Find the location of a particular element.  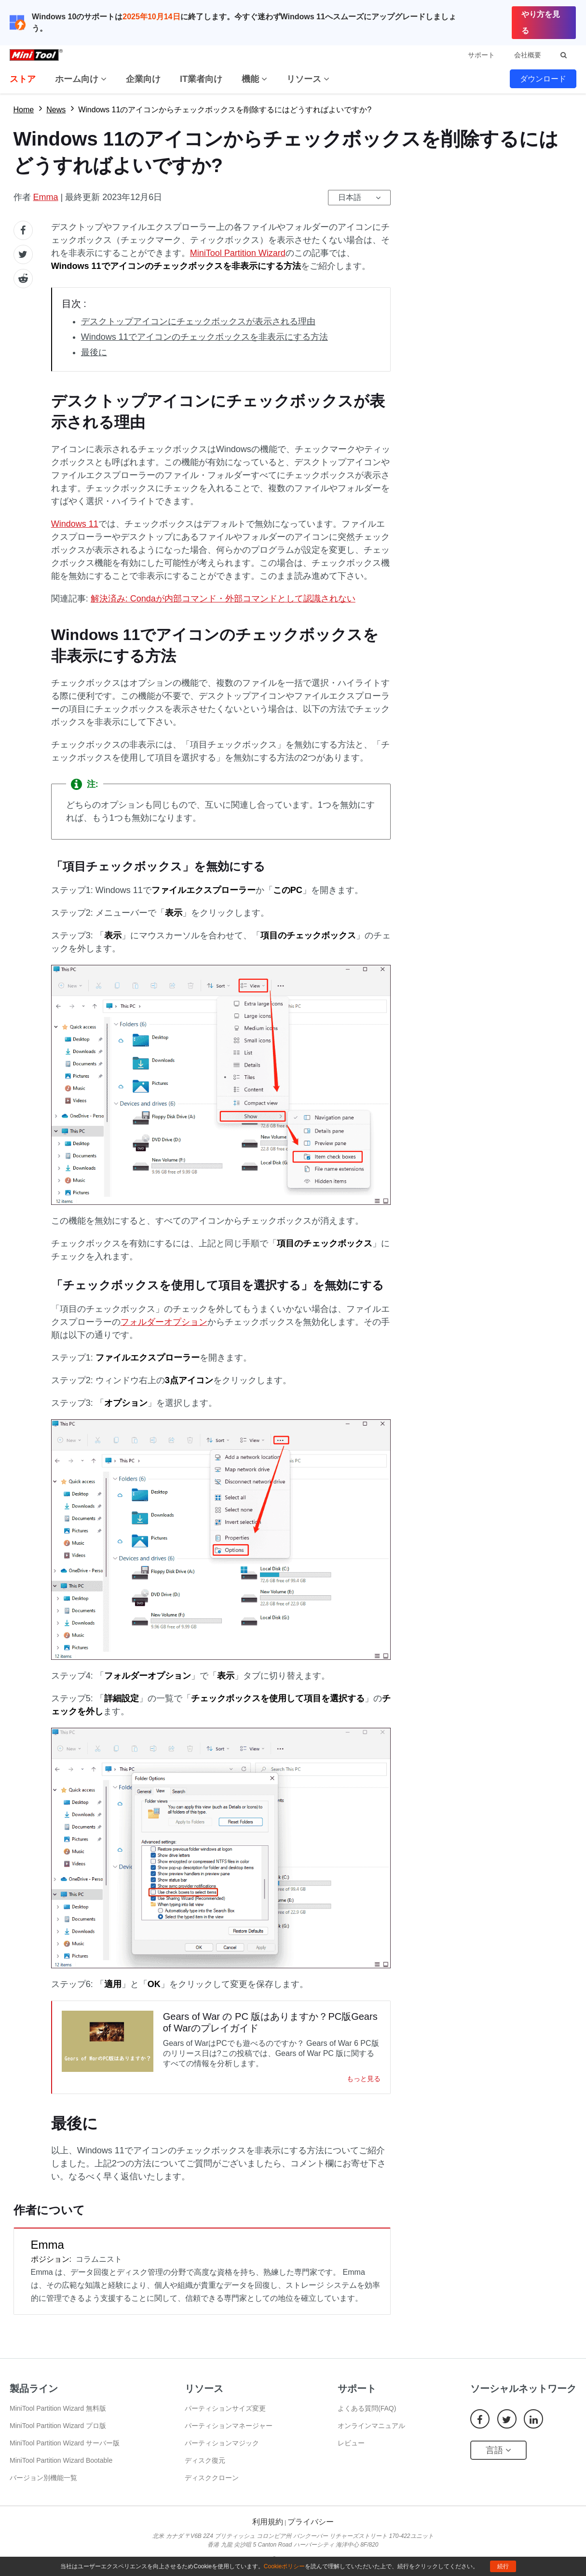

Windows 11でアイコンのチェックボックスを非表示にする方法 is located at coordinates (204, 337).